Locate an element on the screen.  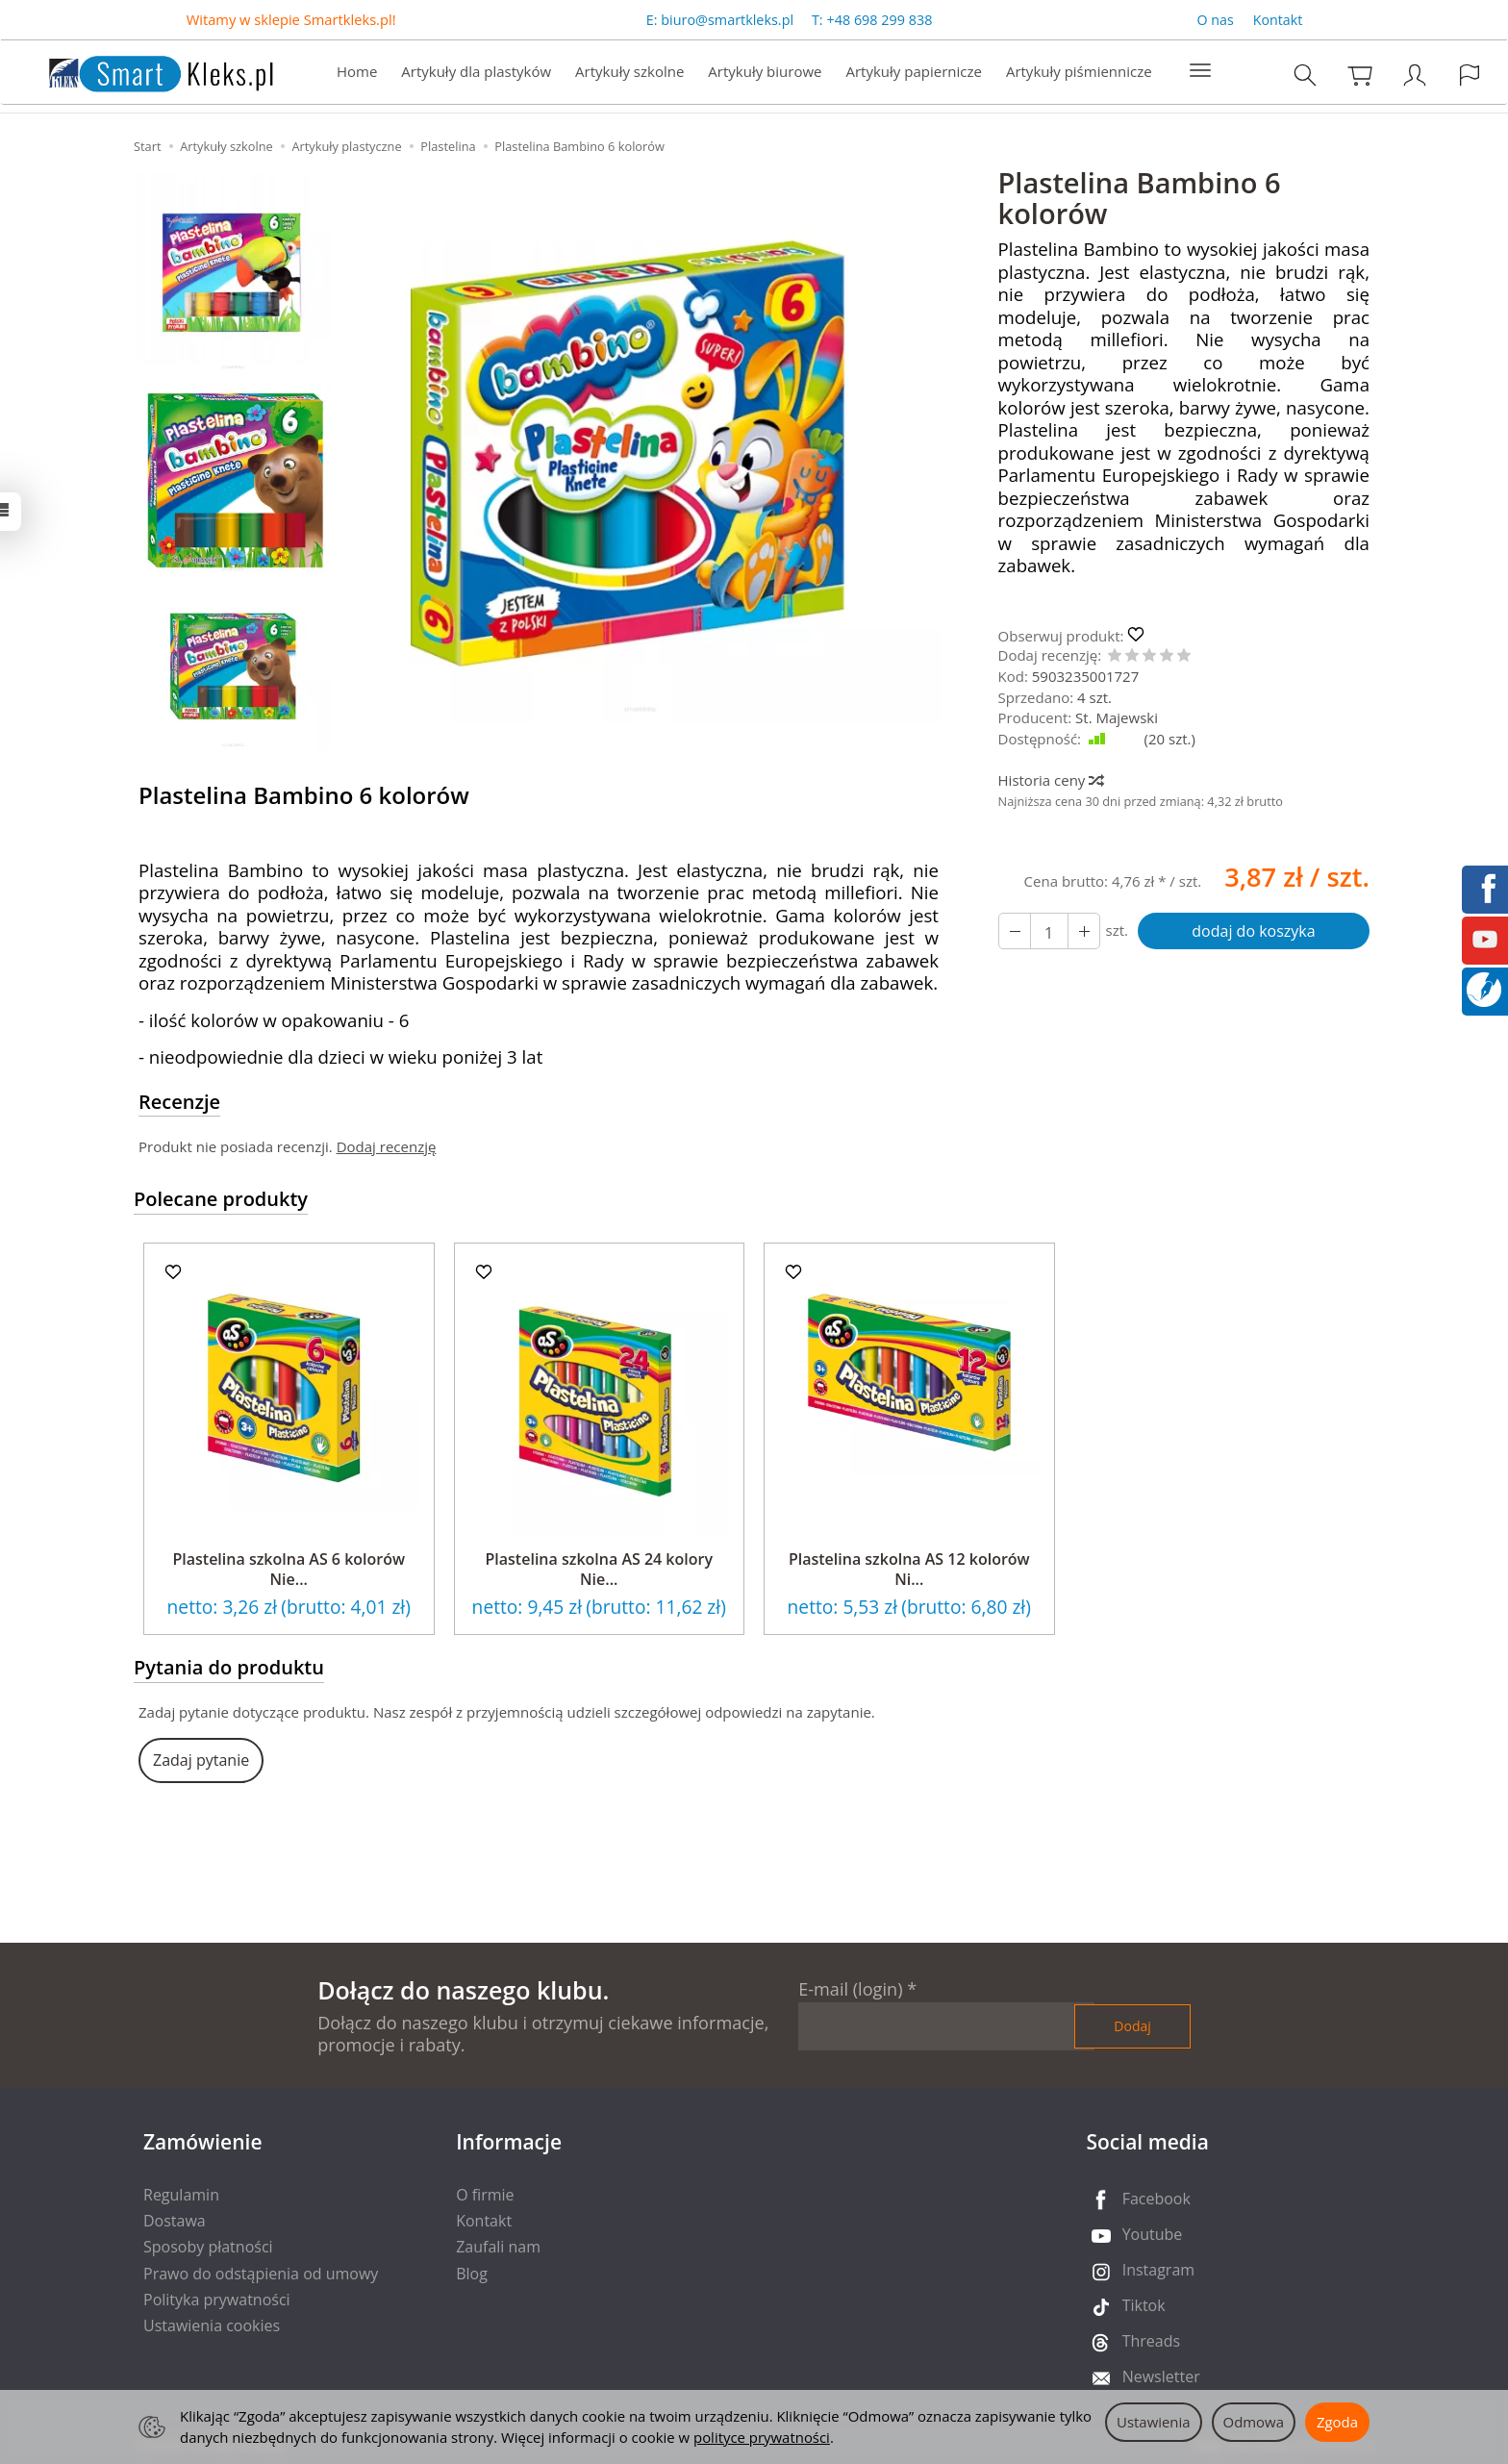
[Rozwiń kolejne kategorie] is located at coordinates (1200, 73).